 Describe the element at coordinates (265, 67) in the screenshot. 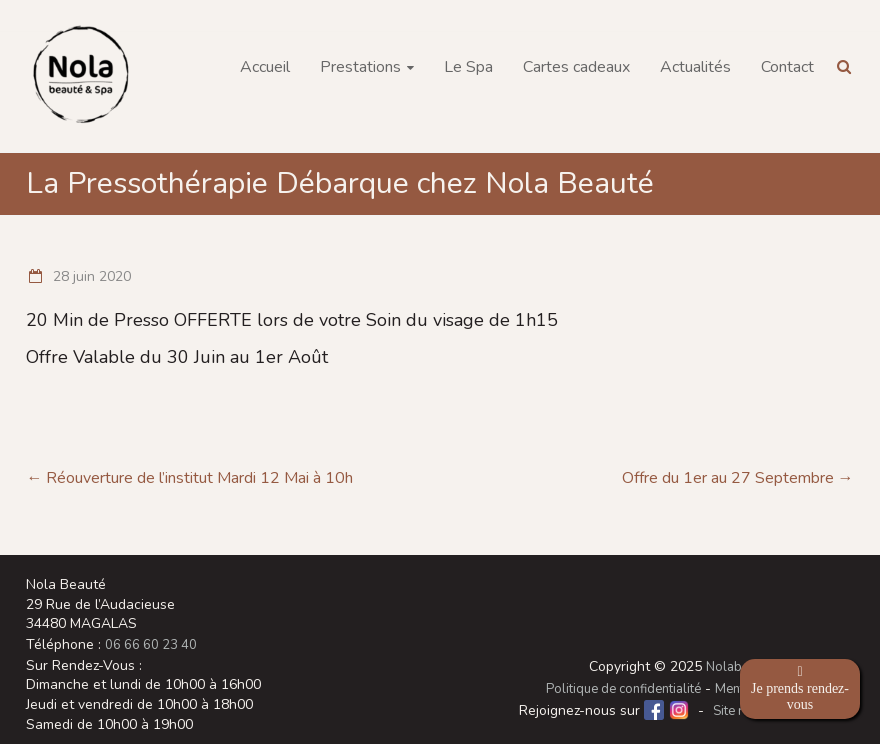

I see `Accueil` at that location.